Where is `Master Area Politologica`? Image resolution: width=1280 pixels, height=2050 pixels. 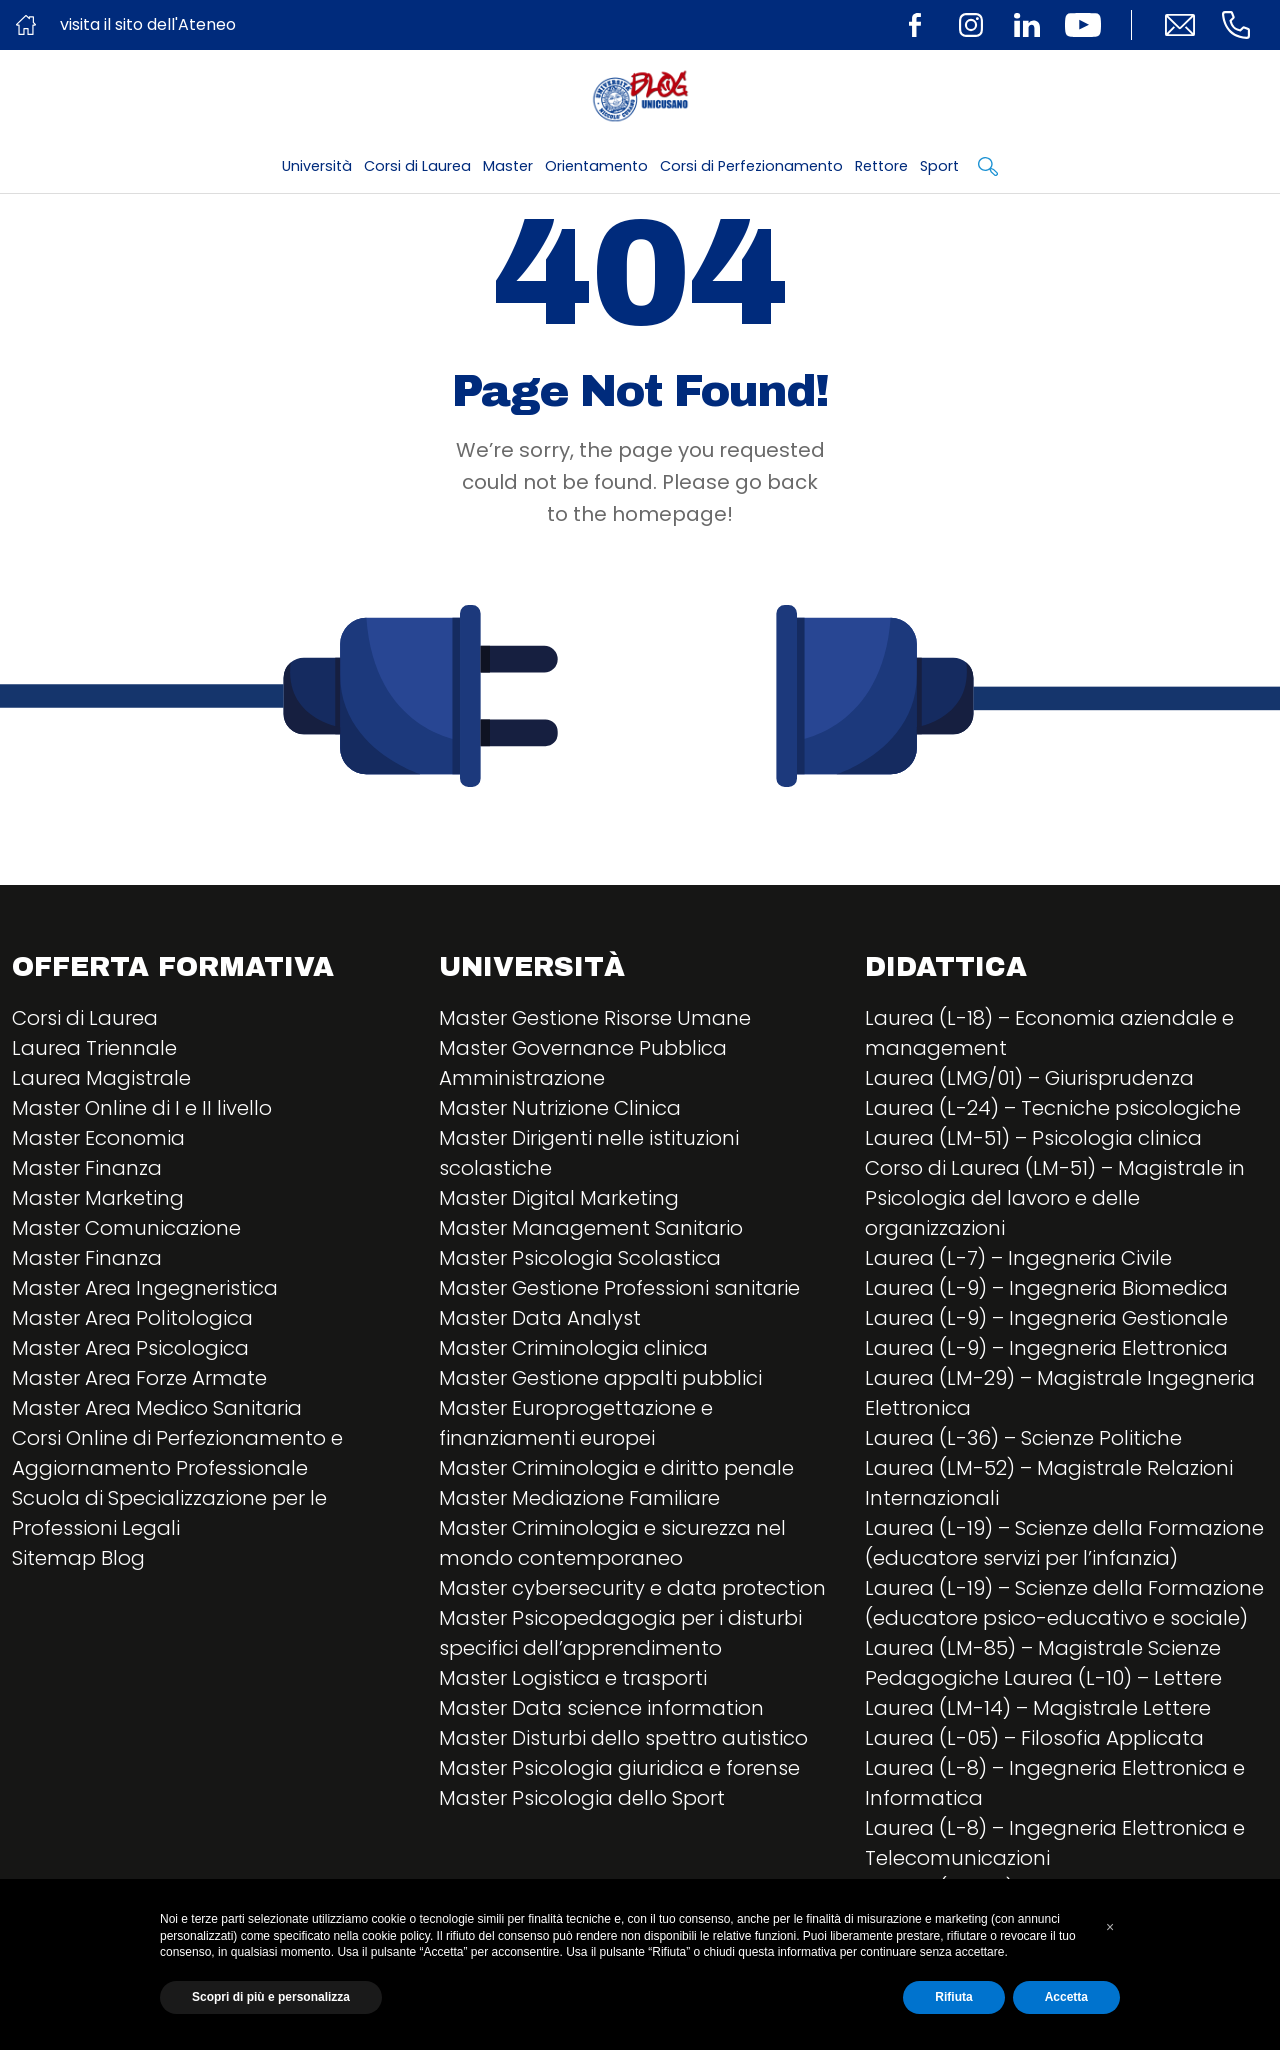
Master Area Politologica is located at coordinates (132, 1318).